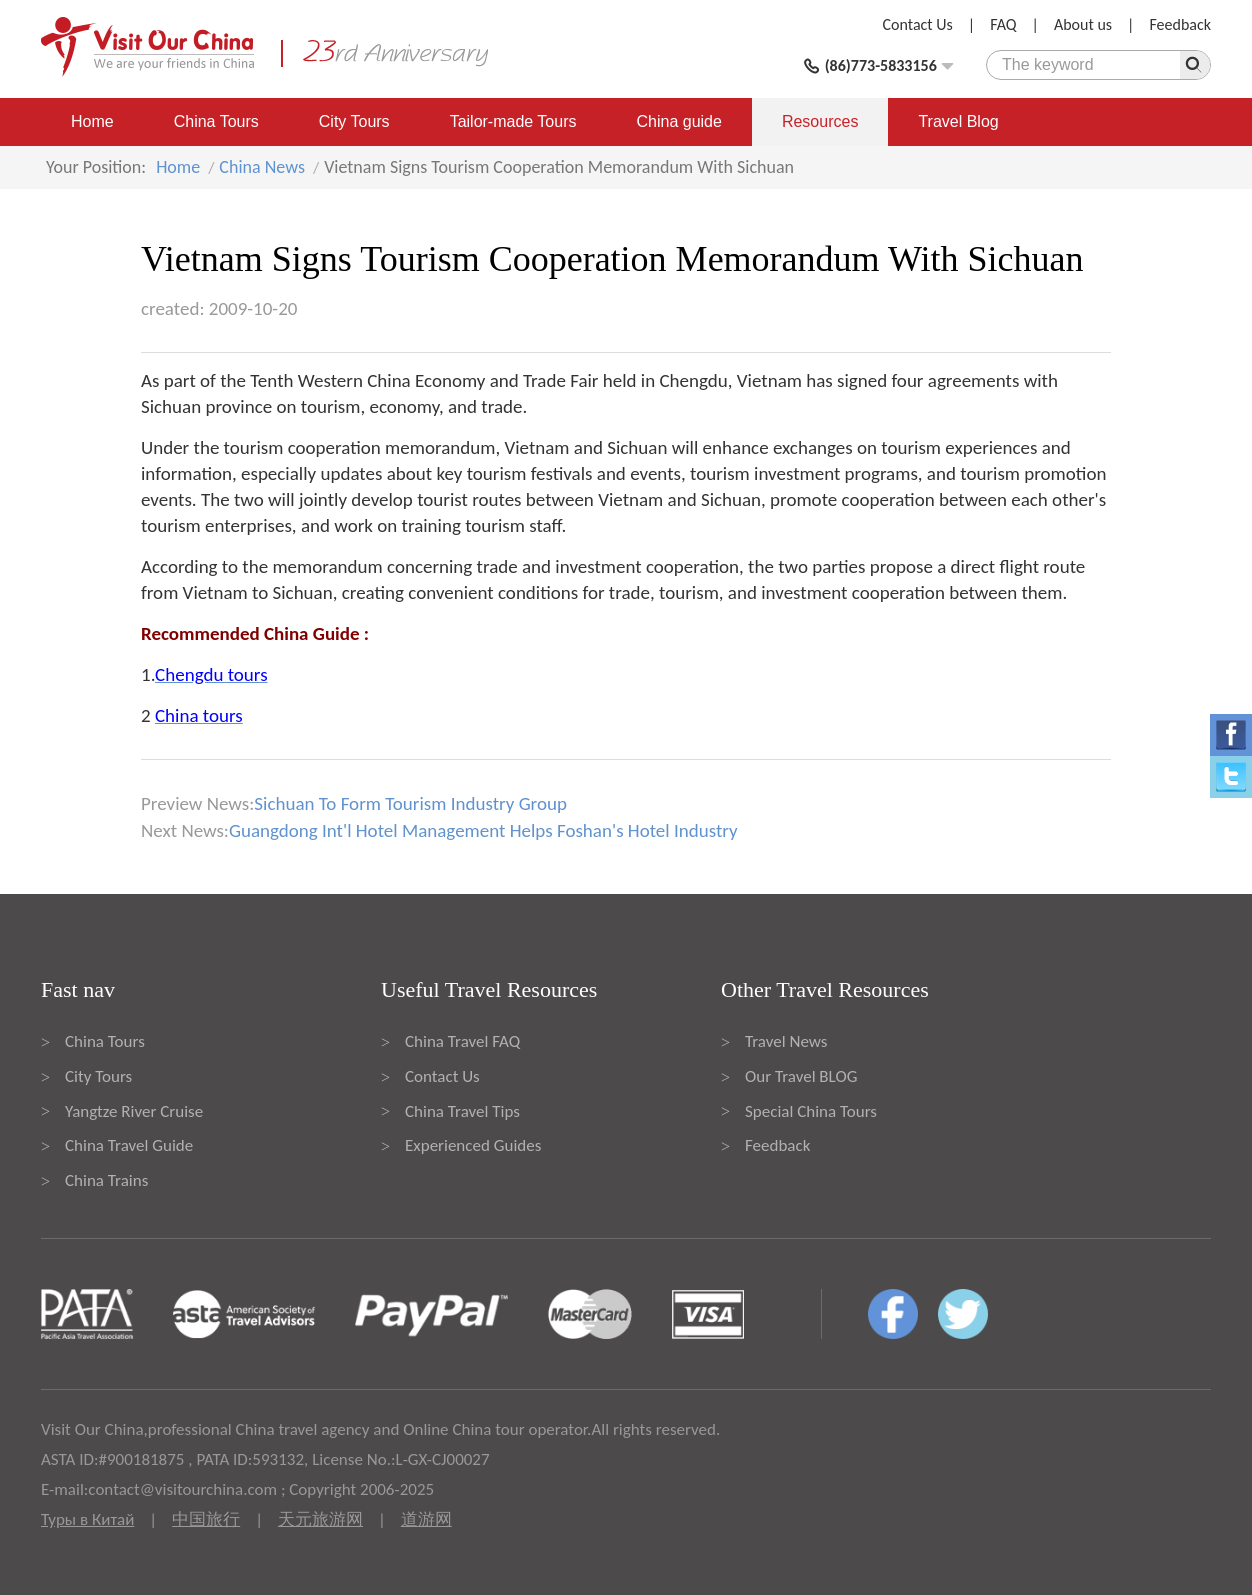  I want to click on China Trains, so click(106, 1180).